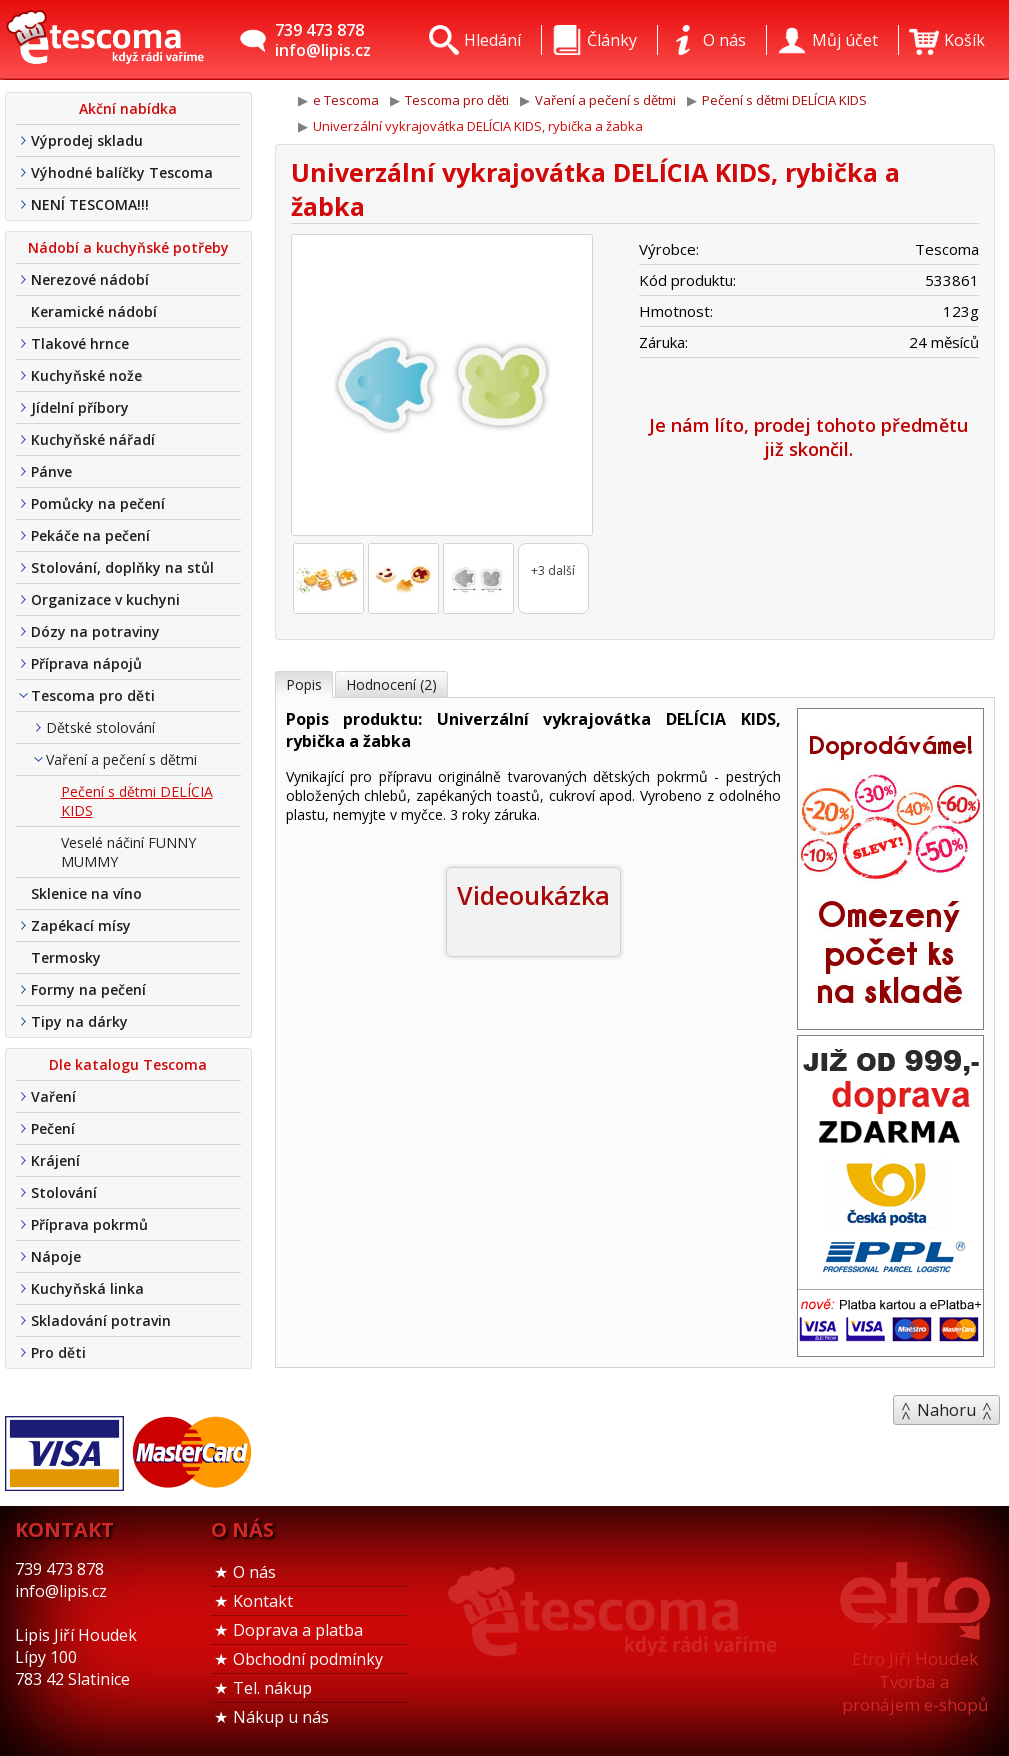  I want to click on Hodnocení (2), so click(391, 684).